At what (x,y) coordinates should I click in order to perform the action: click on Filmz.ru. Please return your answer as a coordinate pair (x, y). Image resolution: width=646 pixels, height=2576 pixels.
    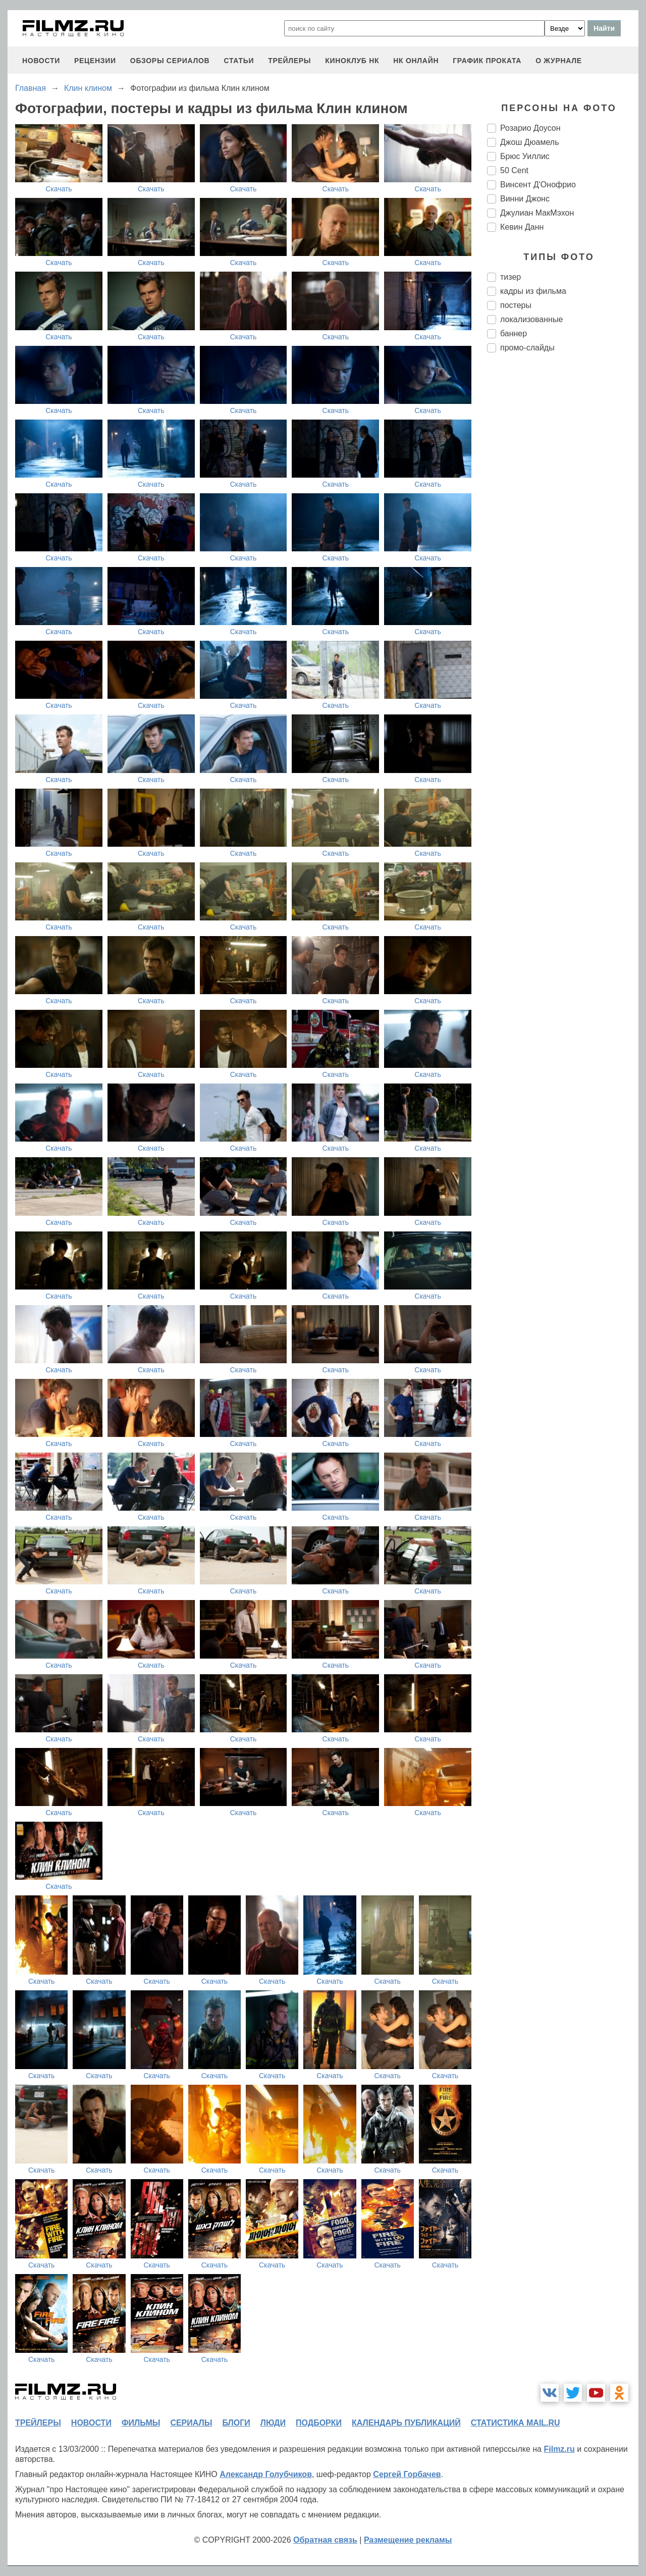
    Looking at the image, I should click on (559, 2449).